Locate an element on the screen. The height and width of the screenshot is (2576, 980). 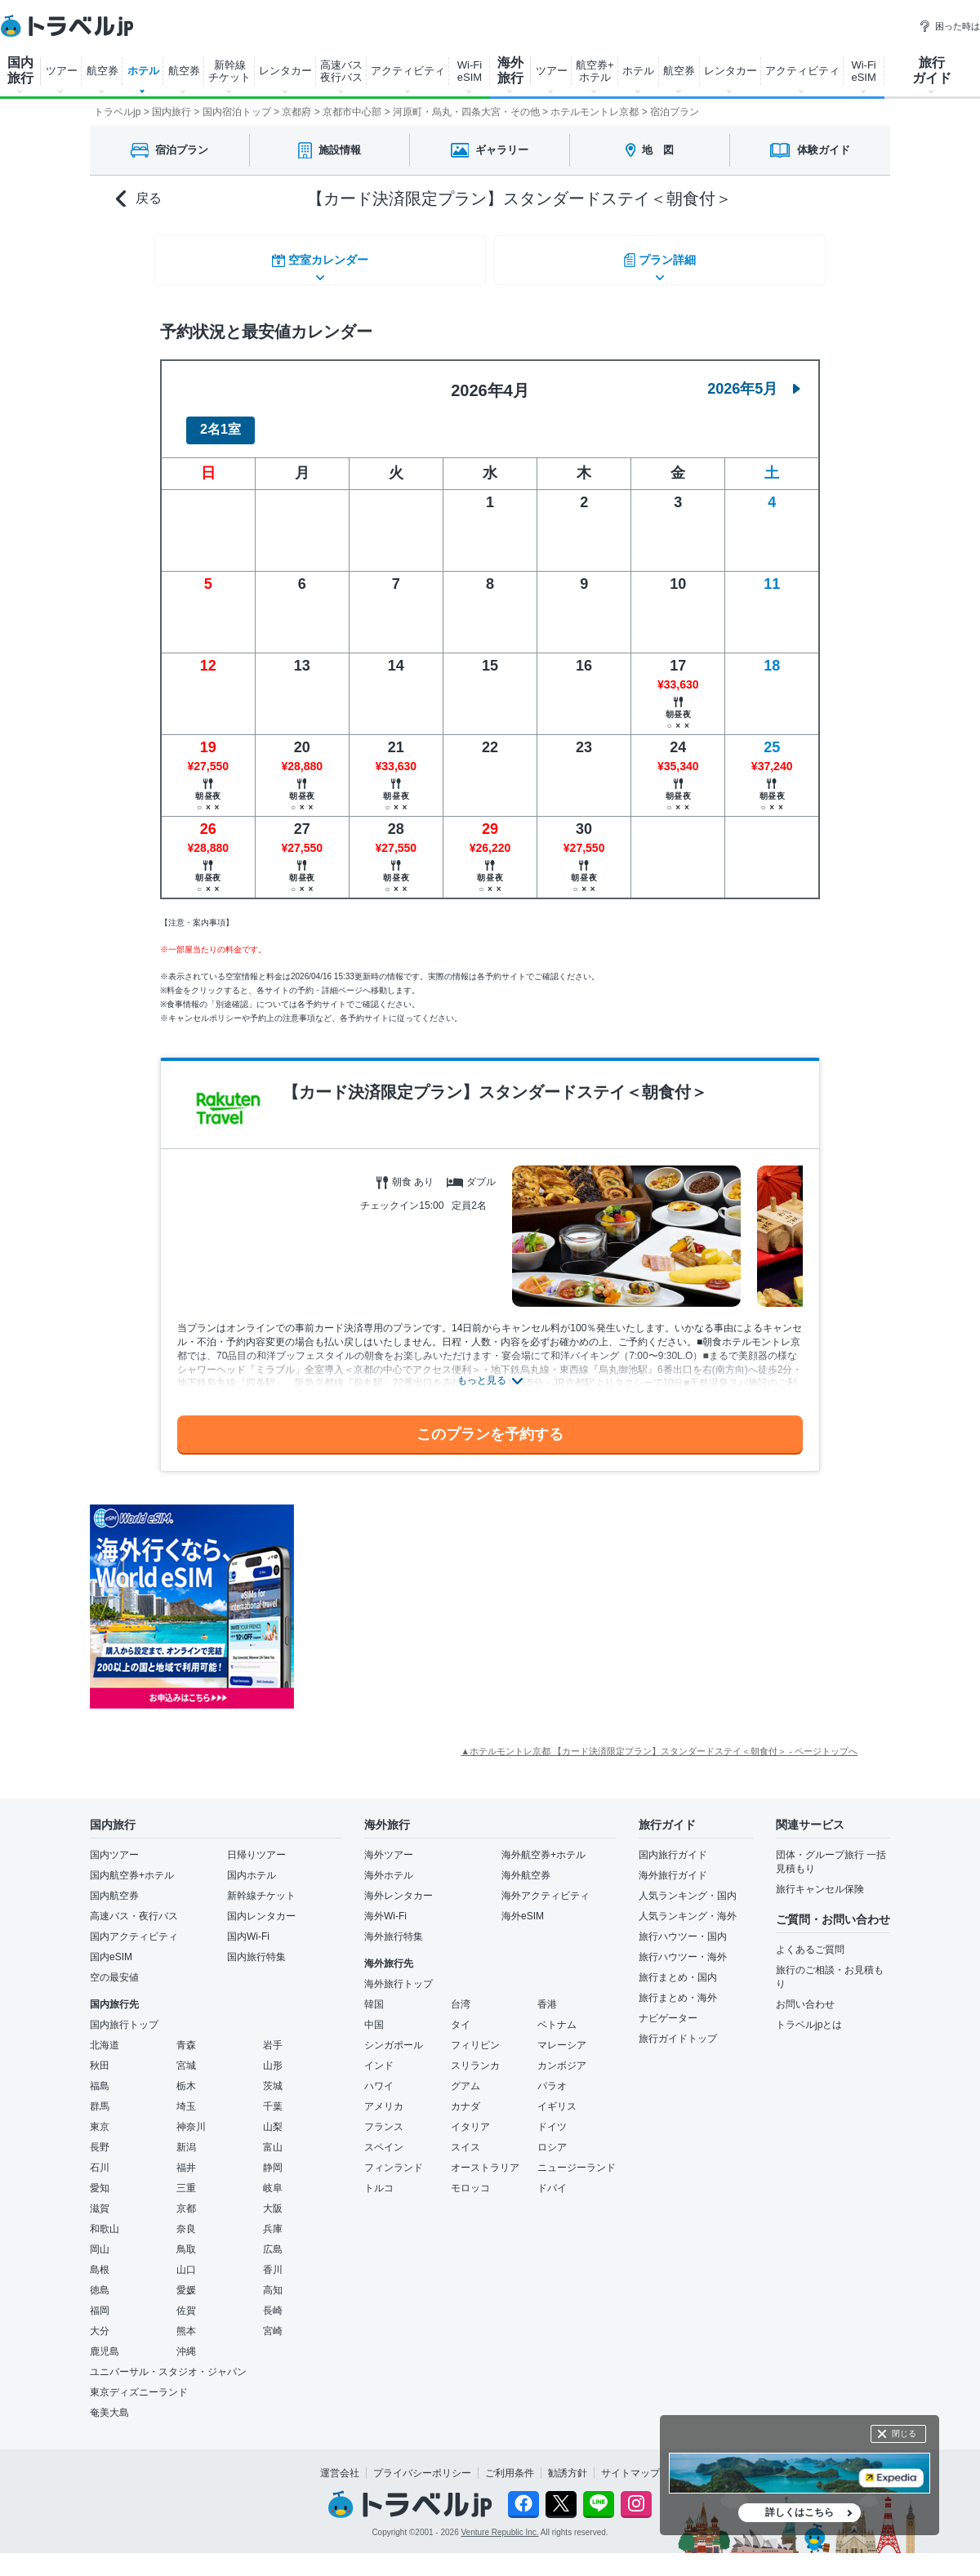
和歌山 is located at coordinates (104, 2219).